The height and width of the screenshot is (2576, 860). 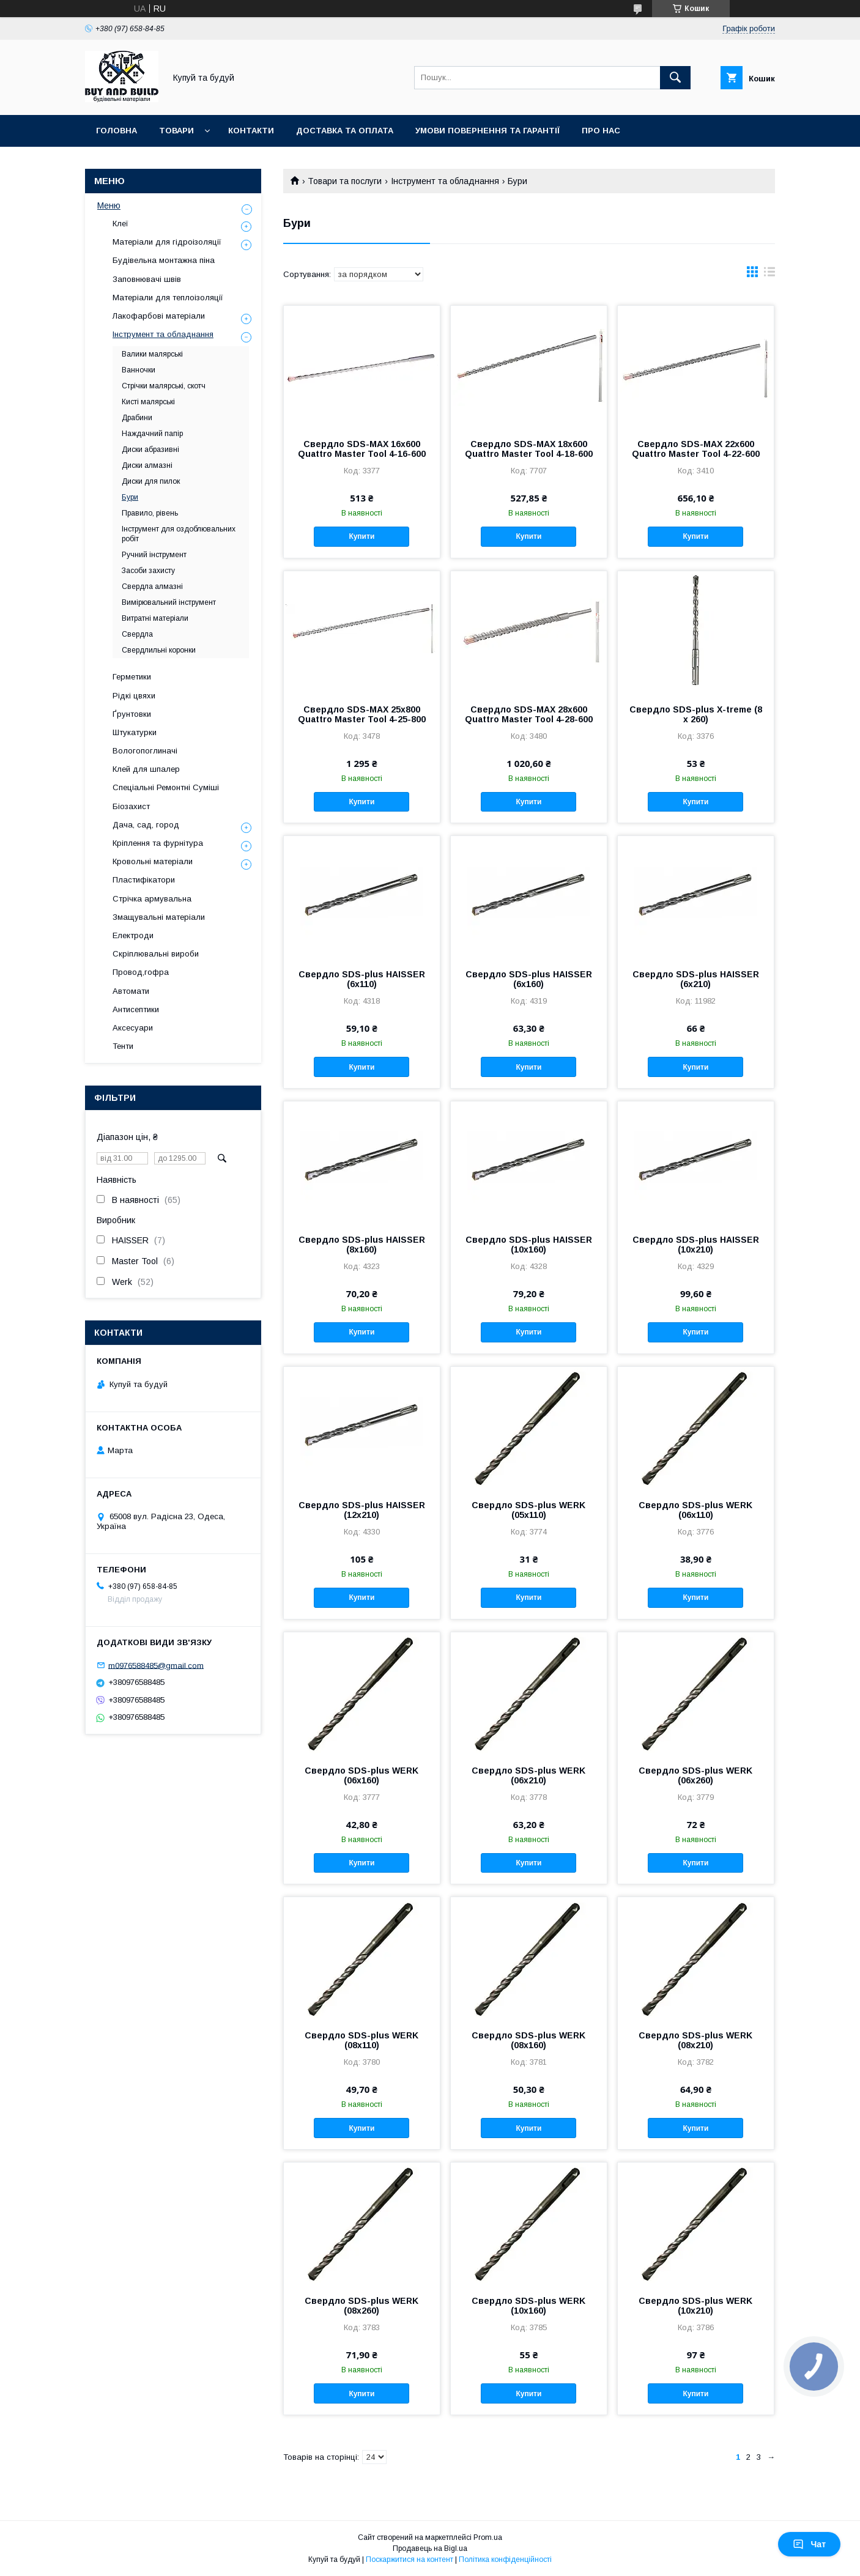 What do you see at coordinates (152, 354) in the screenshot?
I see `Валики малярські` at bounding box center [152, 354].